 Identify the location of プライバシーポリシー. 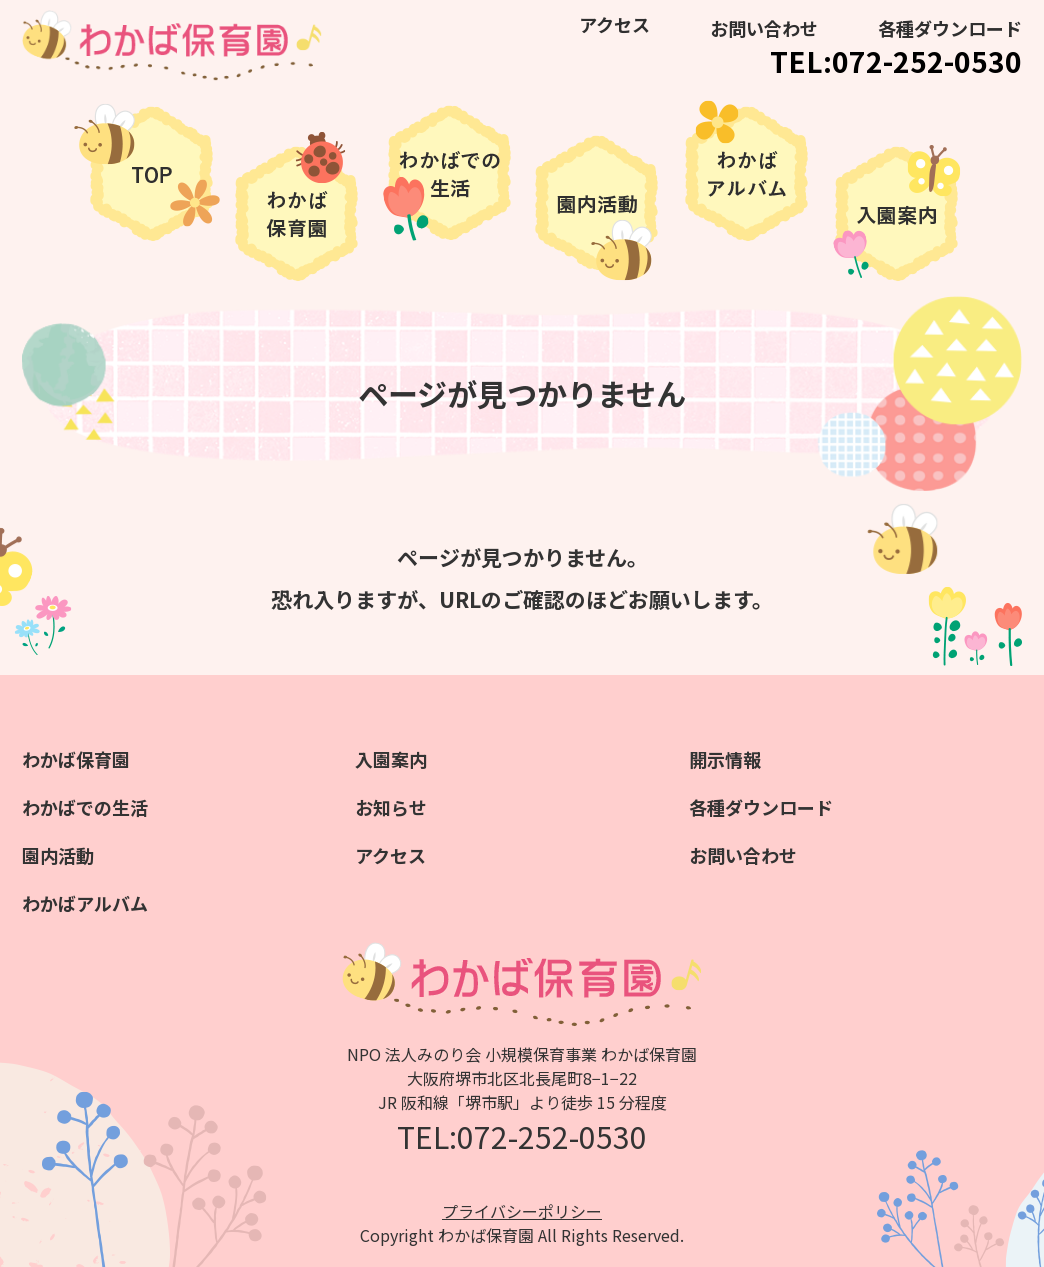
(522, 1211).